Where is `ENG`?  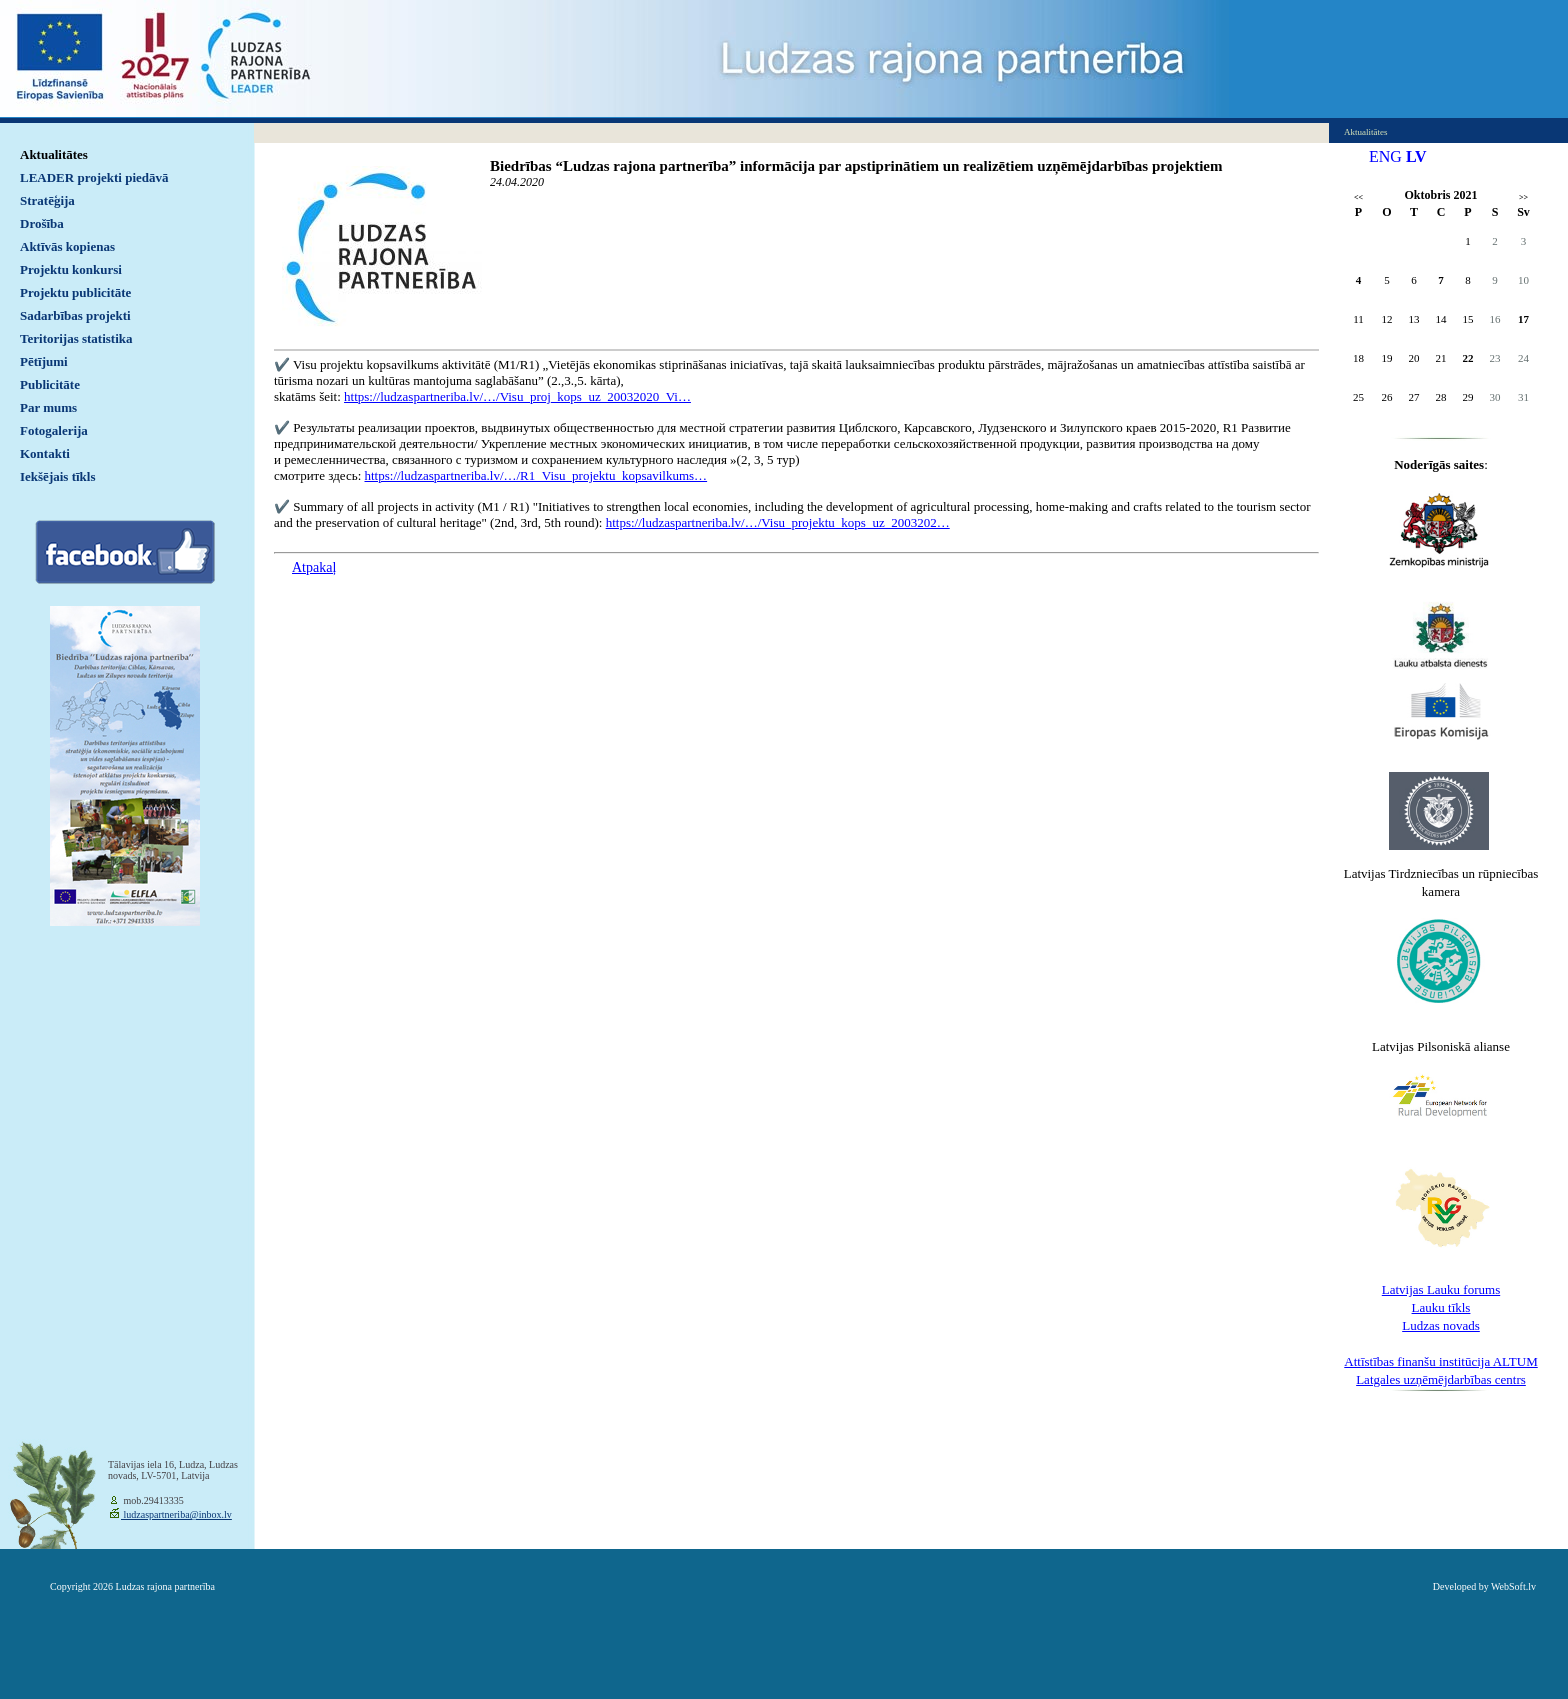 ENG is located at coordinates (1385, 156).